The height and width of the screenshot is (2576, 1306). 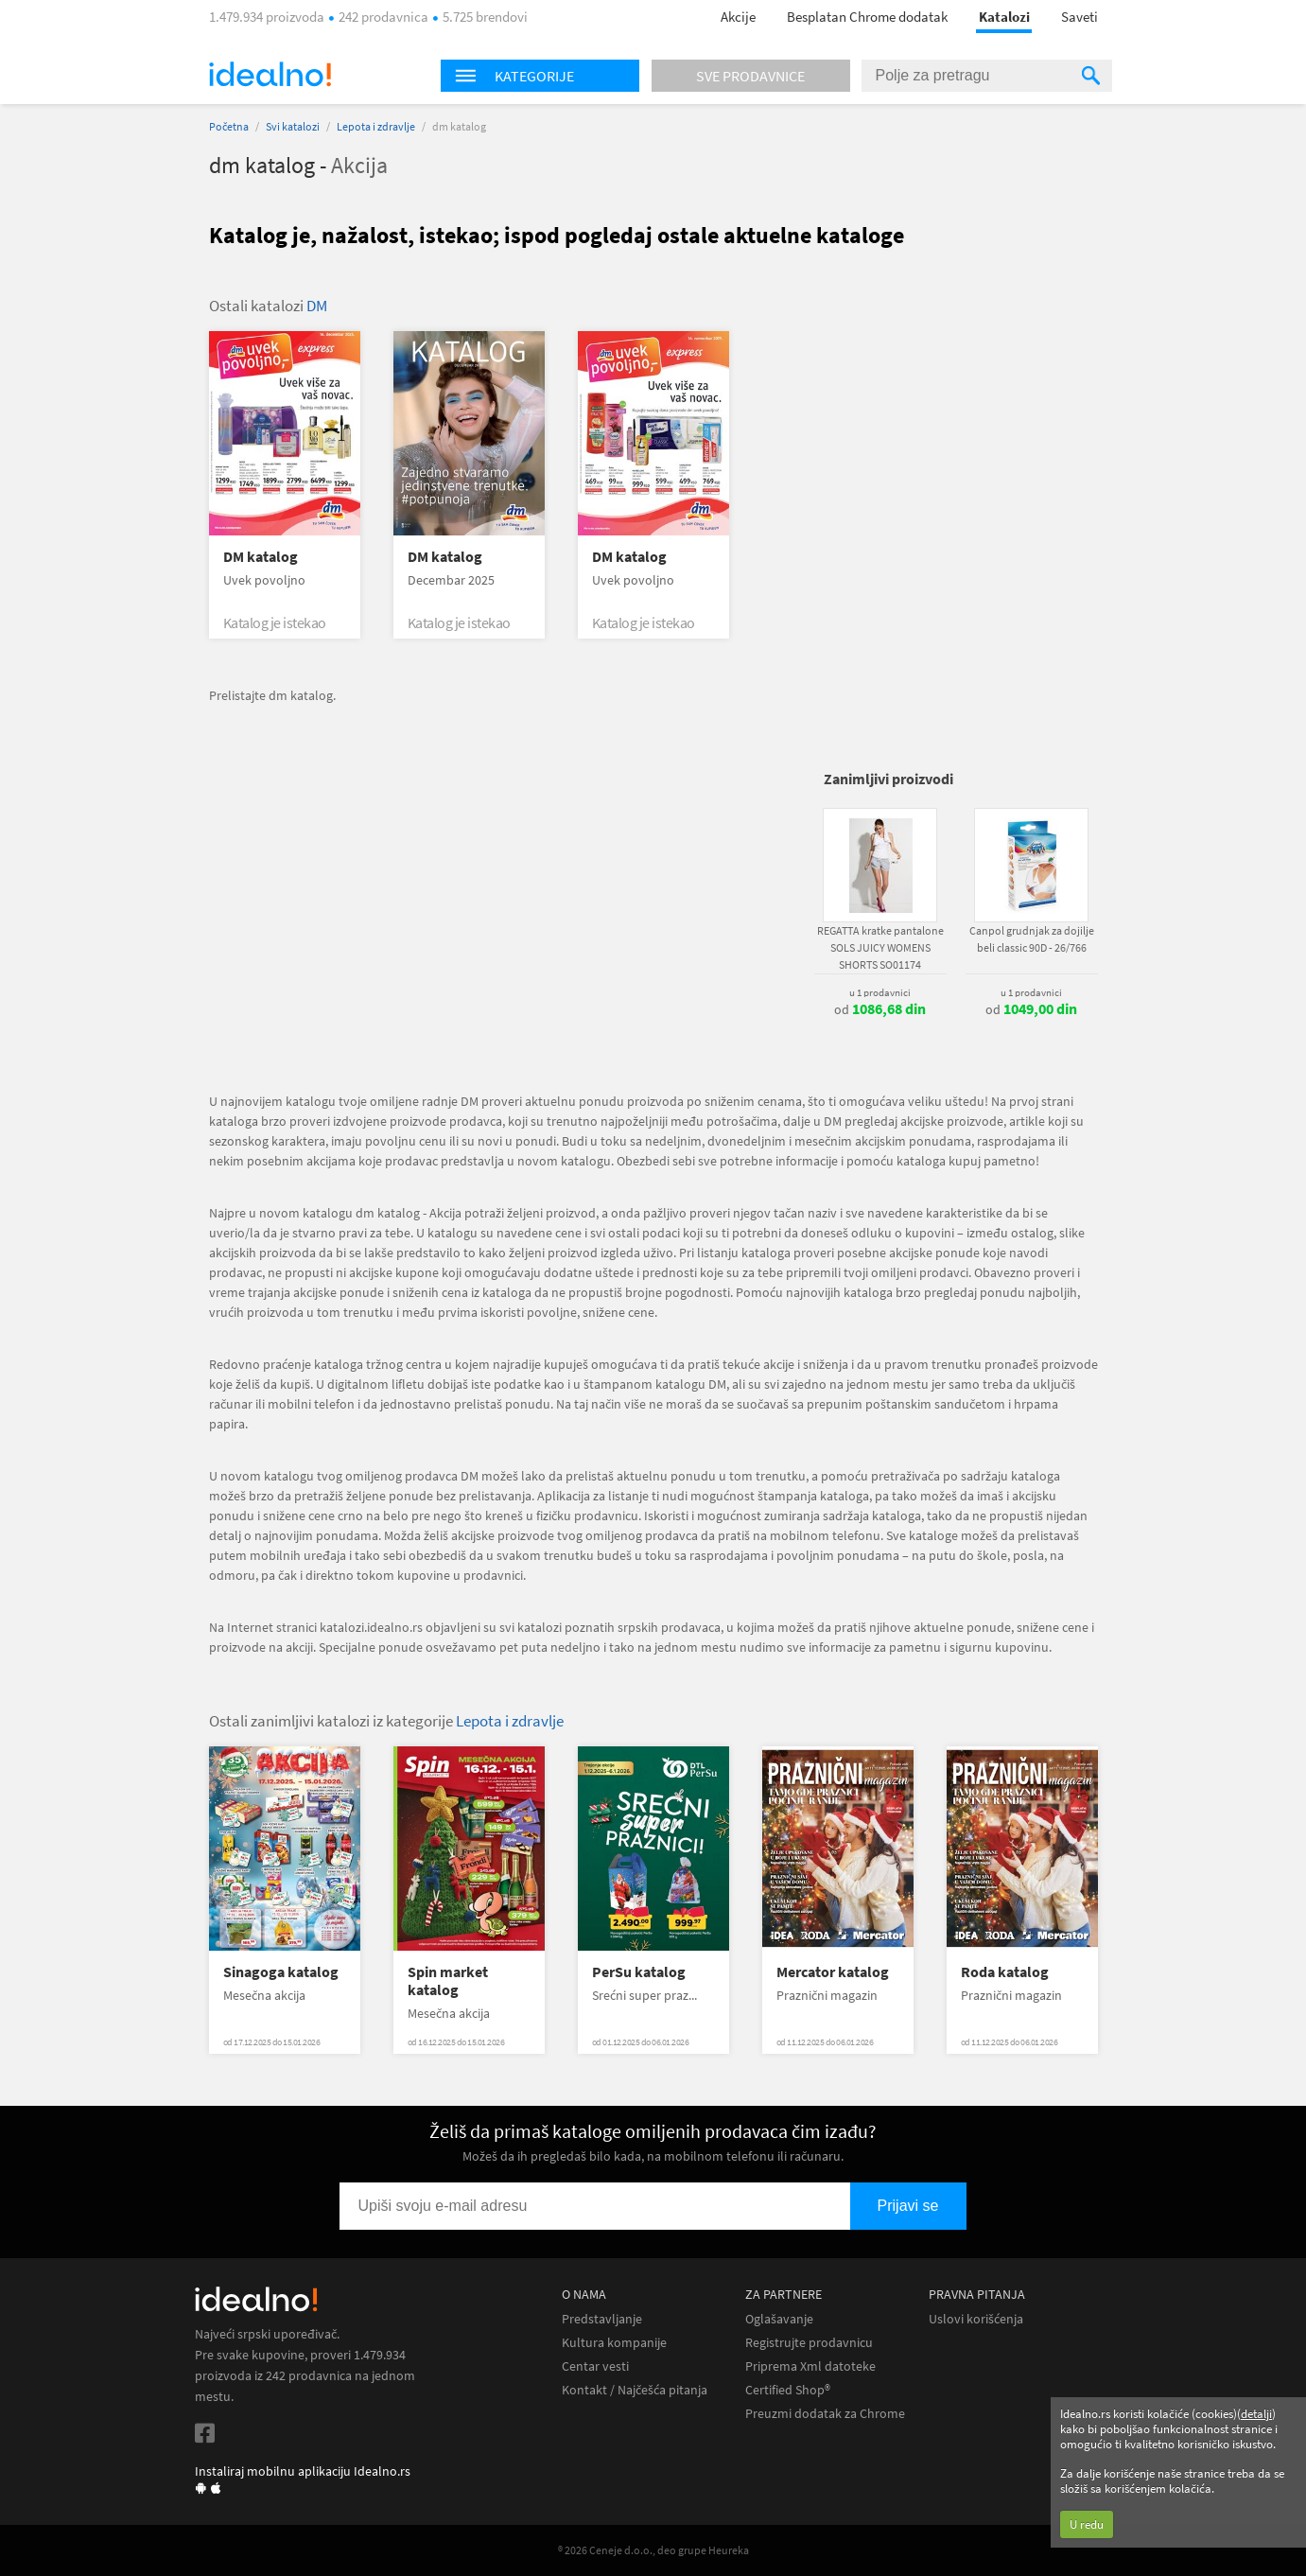 What do you see at coordinates (602, 2319) in the screenshot?
I see `Predstavljanje` at bounding box center [602, 2319].